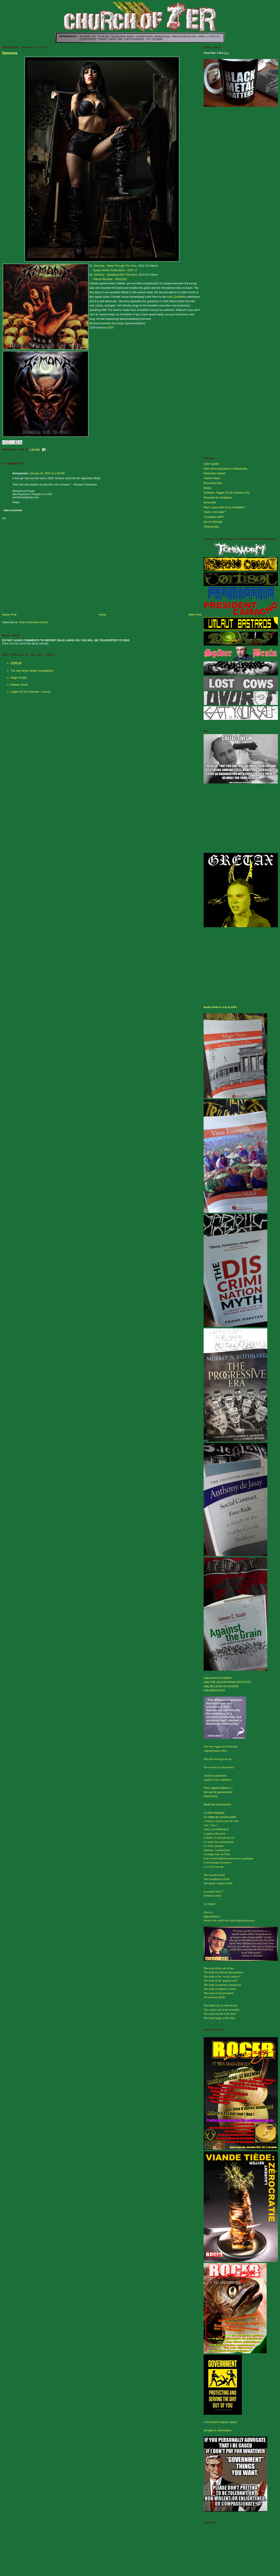 Image resolution: width=280 pixels, height=2576 pixels. I want to click on The mystical cult of the State, so click(220, 2013).